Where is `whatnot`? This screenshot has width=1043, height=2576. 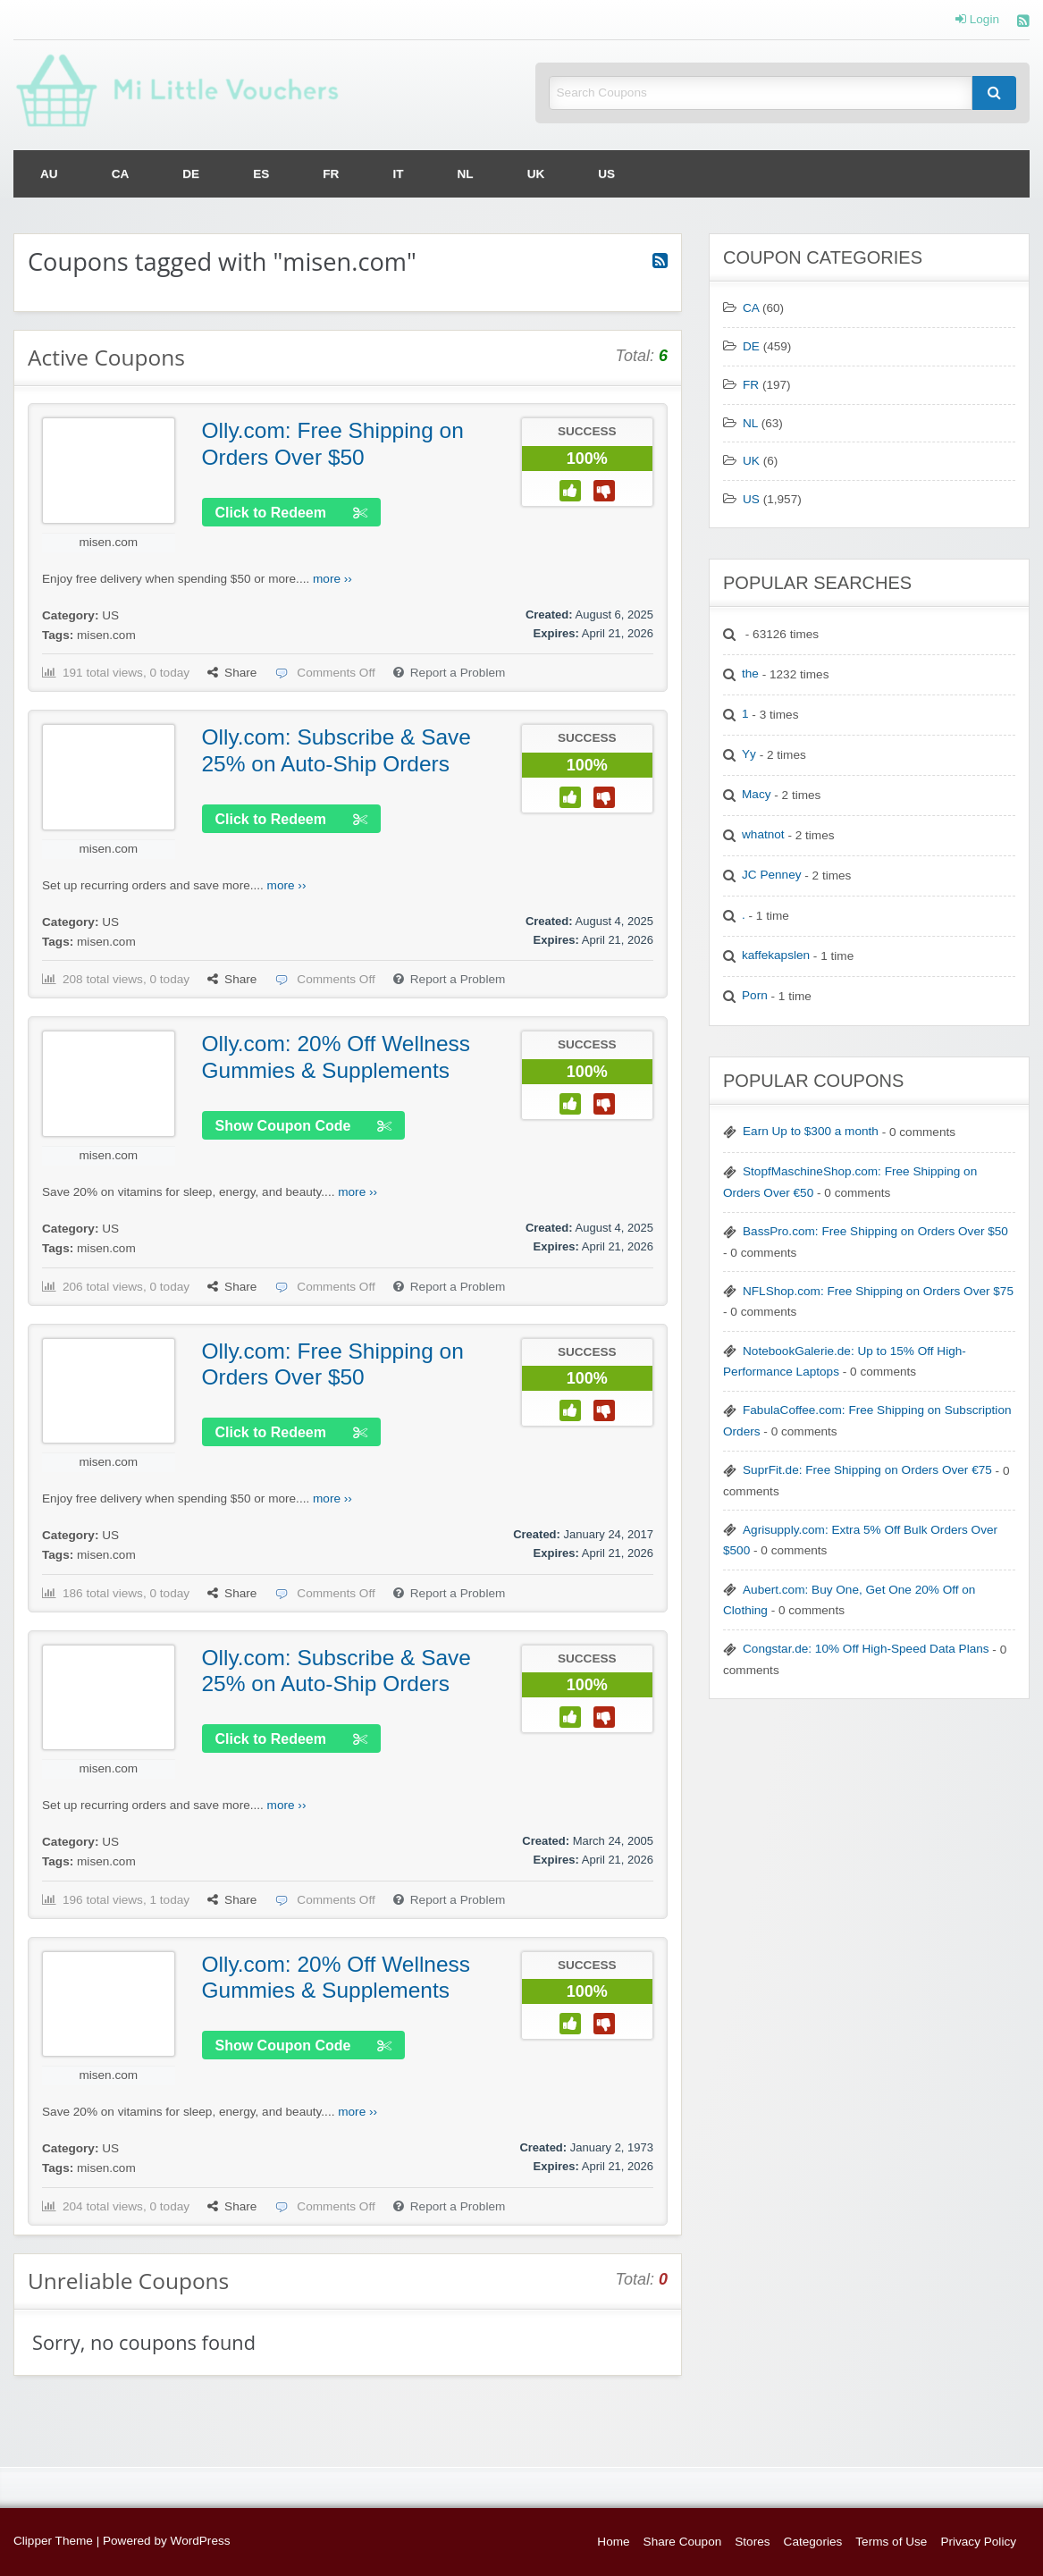
whatnot is located at coordinates (763, 834).